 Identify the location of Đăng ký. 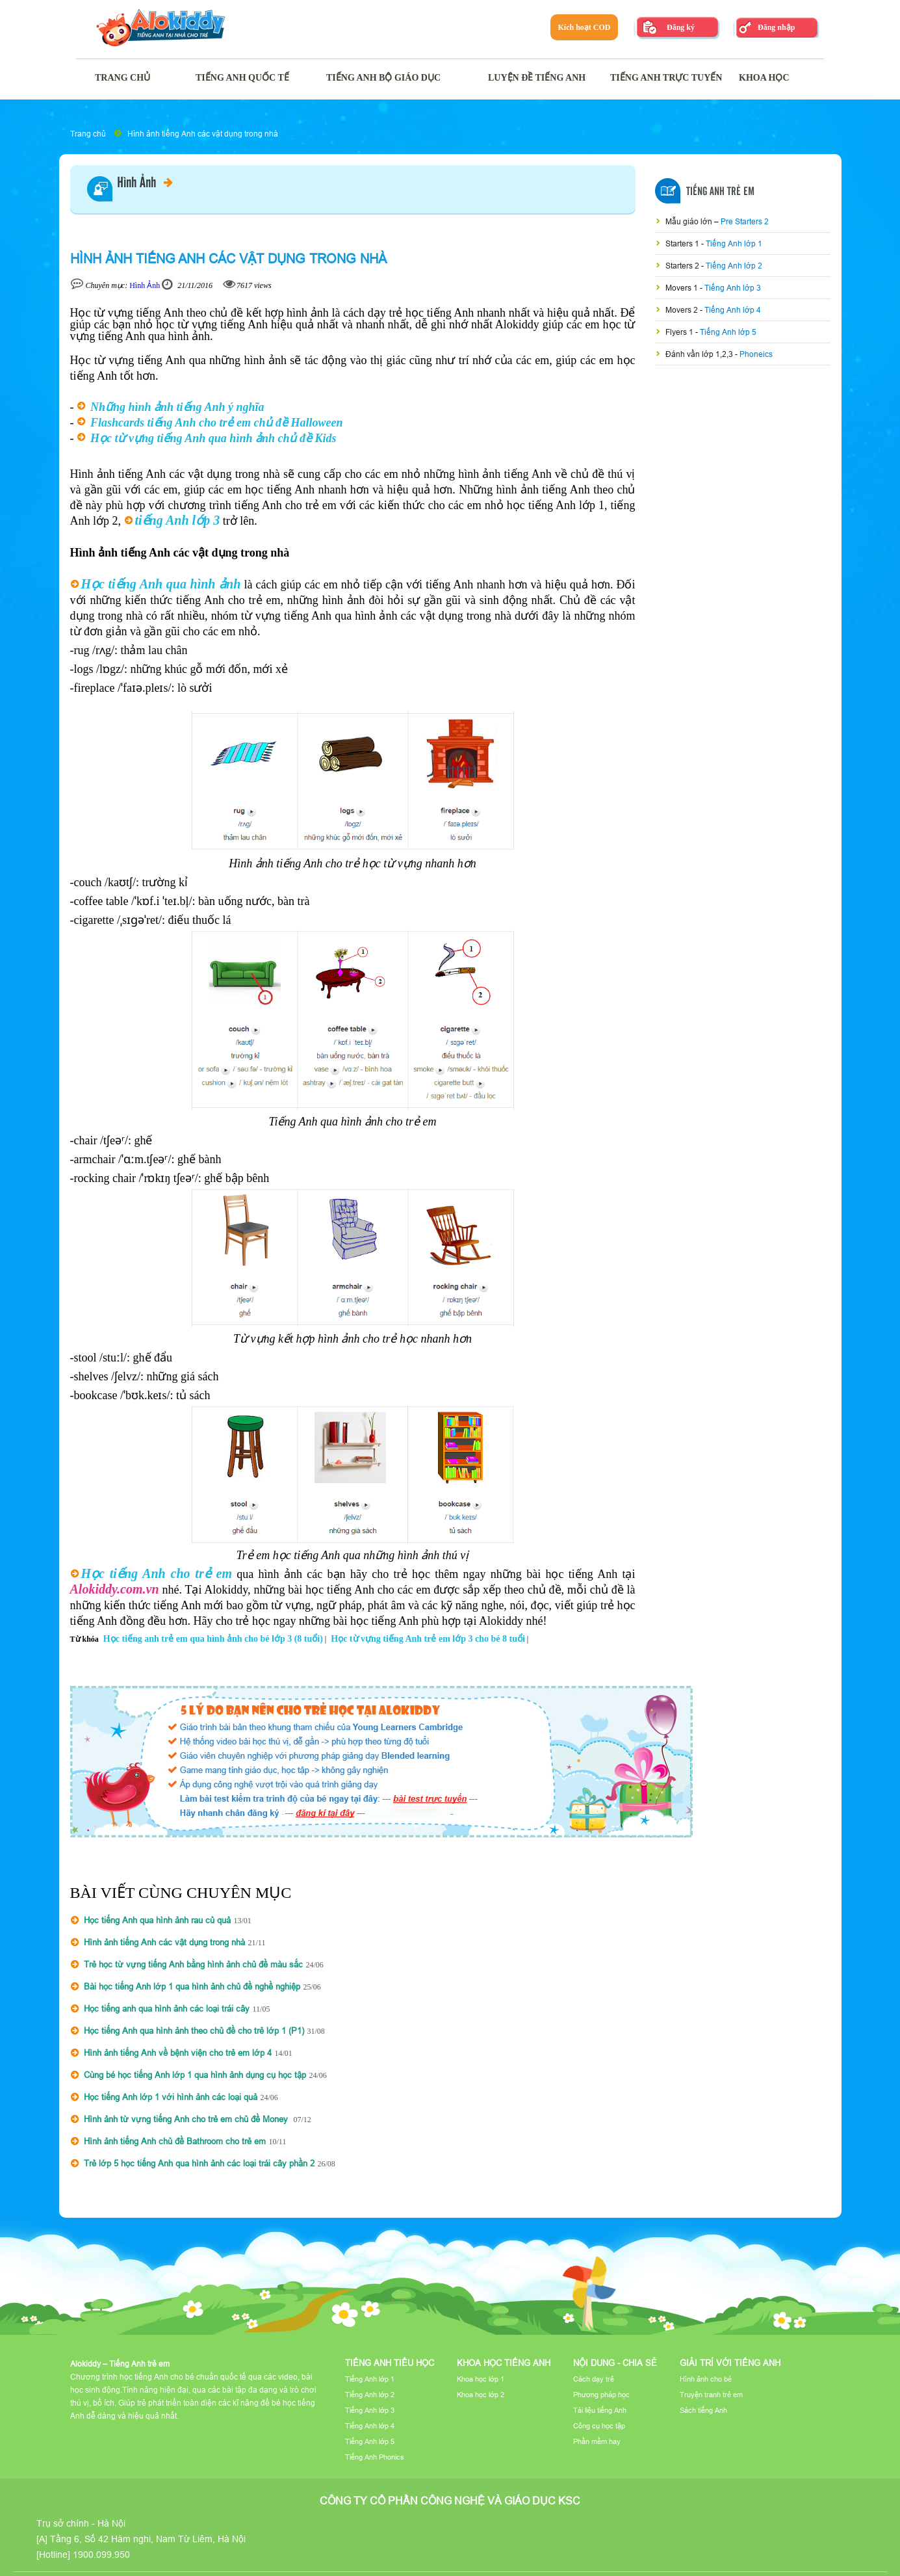
(681, 27).